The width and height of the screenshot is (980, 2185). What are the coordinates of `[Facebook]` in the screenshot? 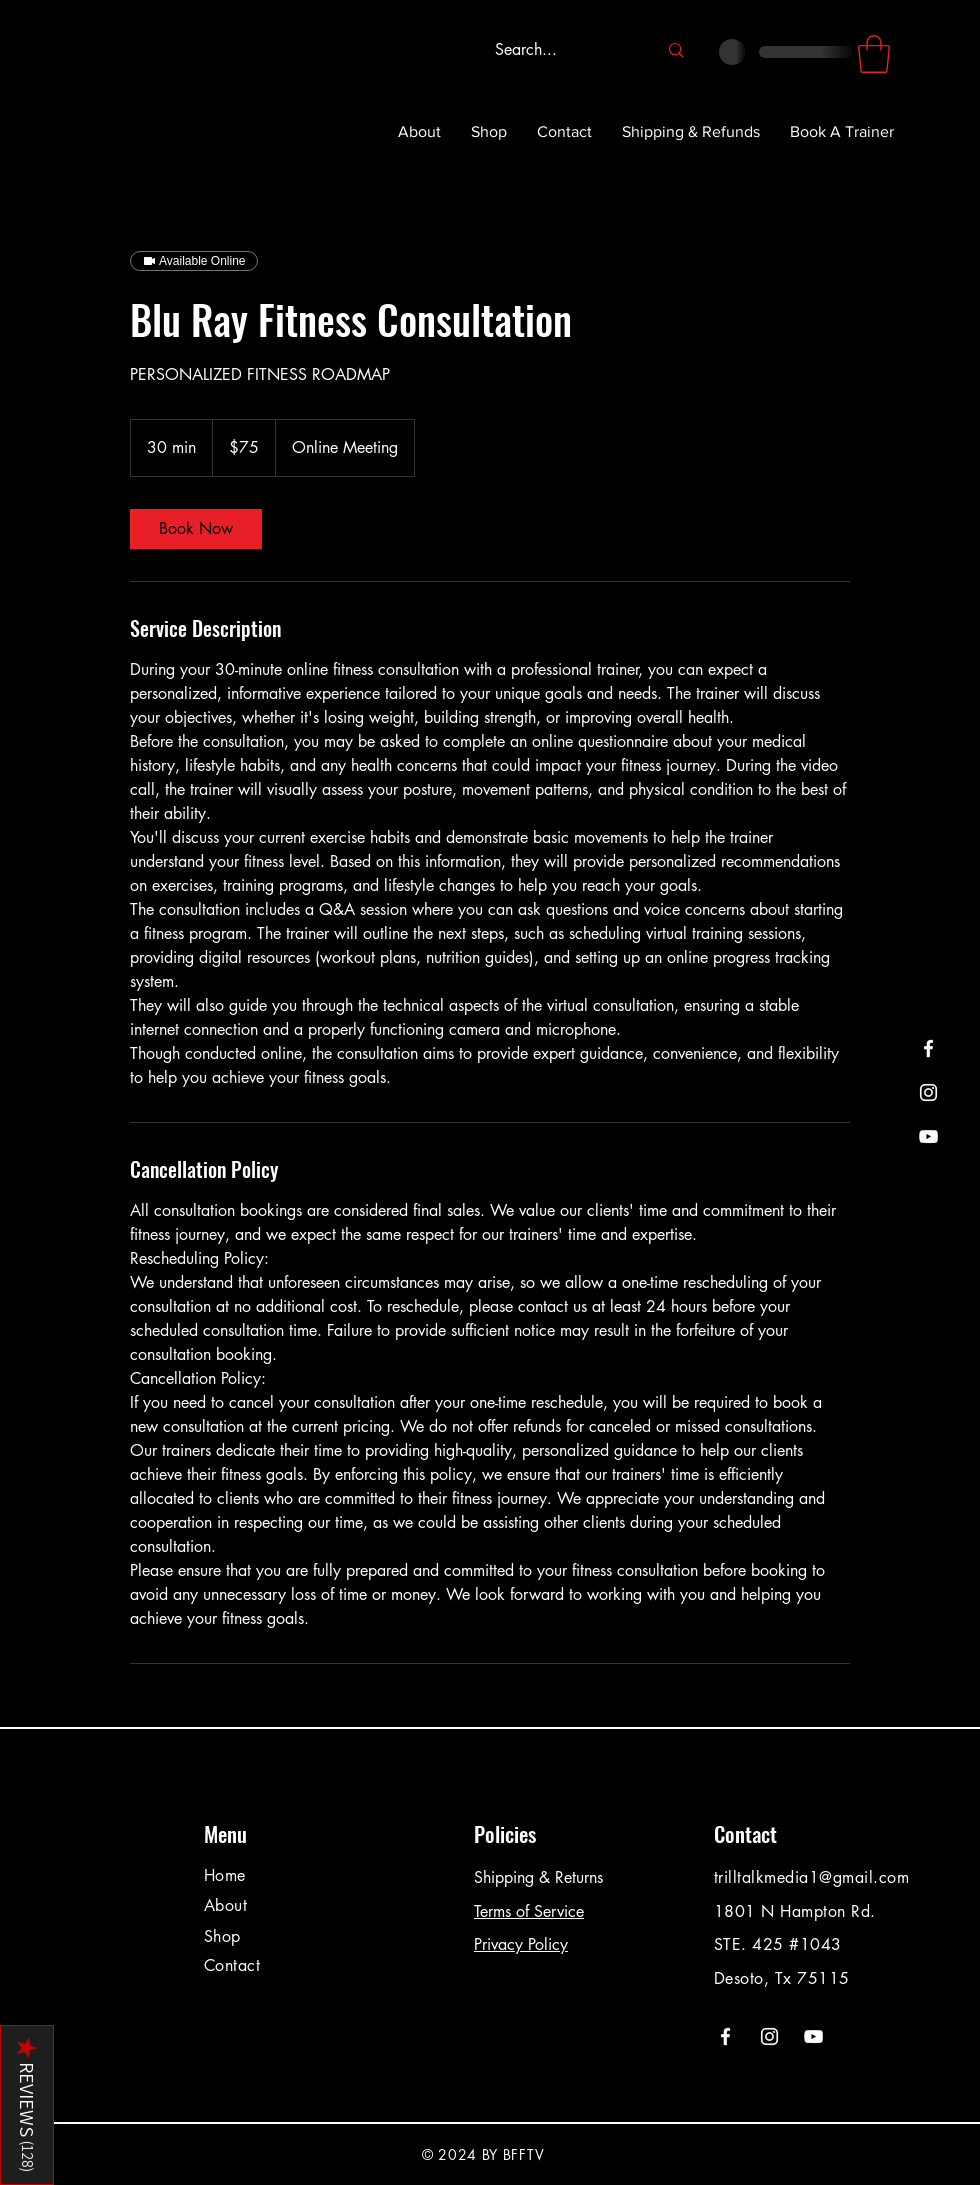 It's located at (928, 1048).